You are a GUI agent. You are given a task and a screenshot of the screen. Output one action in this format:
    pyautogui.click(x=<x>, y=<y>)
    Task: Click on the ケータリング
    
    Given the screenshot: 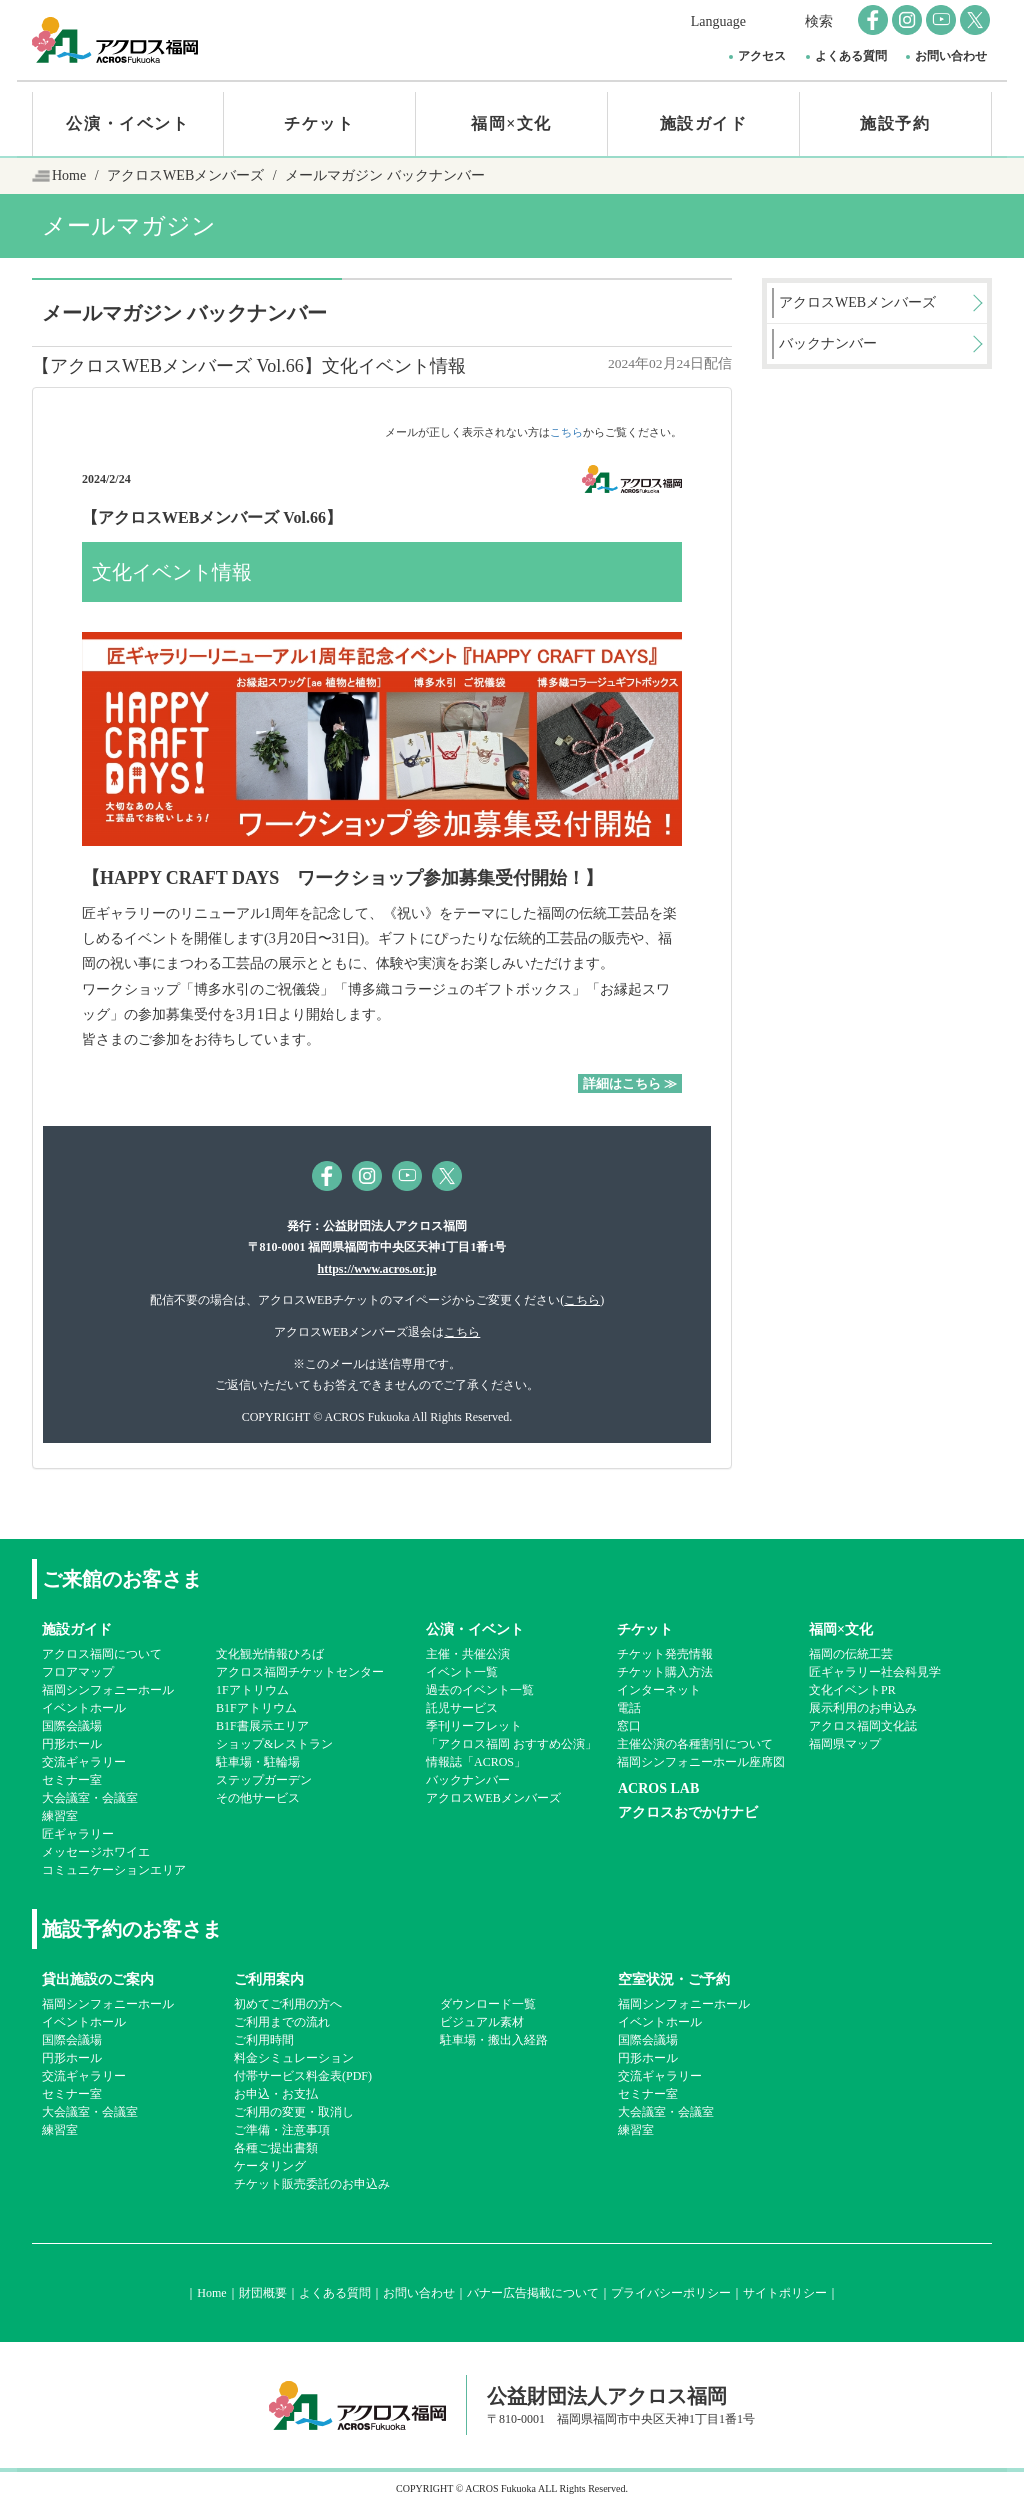 What is the action you would take?
    pyautogui.click(x=270, y=2166)
    